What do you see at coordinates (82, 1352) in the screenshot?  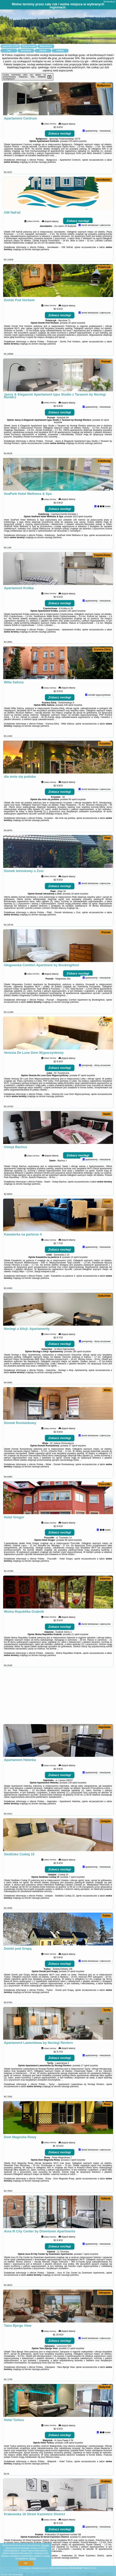 I see `97 opinii` at bounding box center [82, 1352].